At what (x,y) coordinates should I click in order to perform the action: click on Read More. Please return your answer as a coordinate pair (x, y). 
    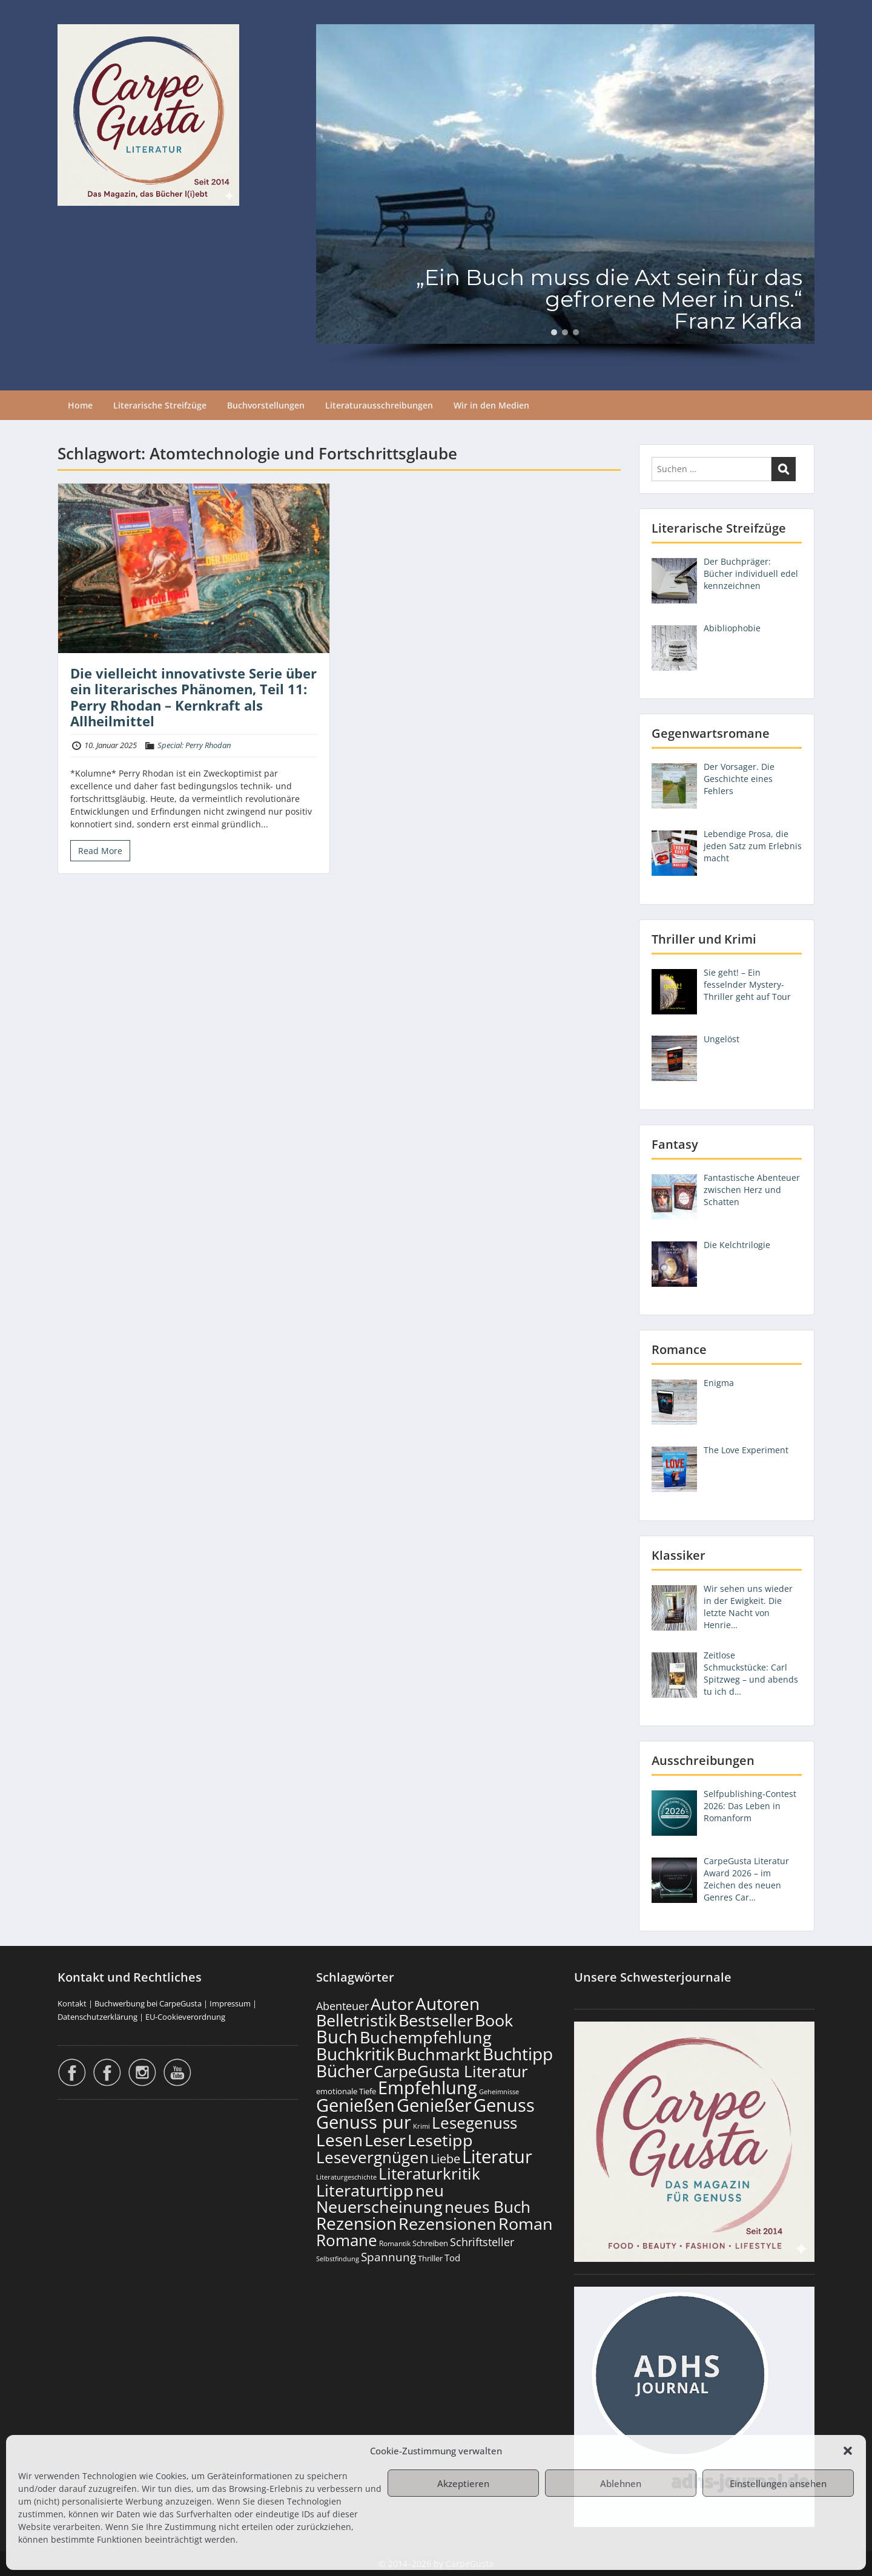
    Looking at the image, I should click on (100, 850).